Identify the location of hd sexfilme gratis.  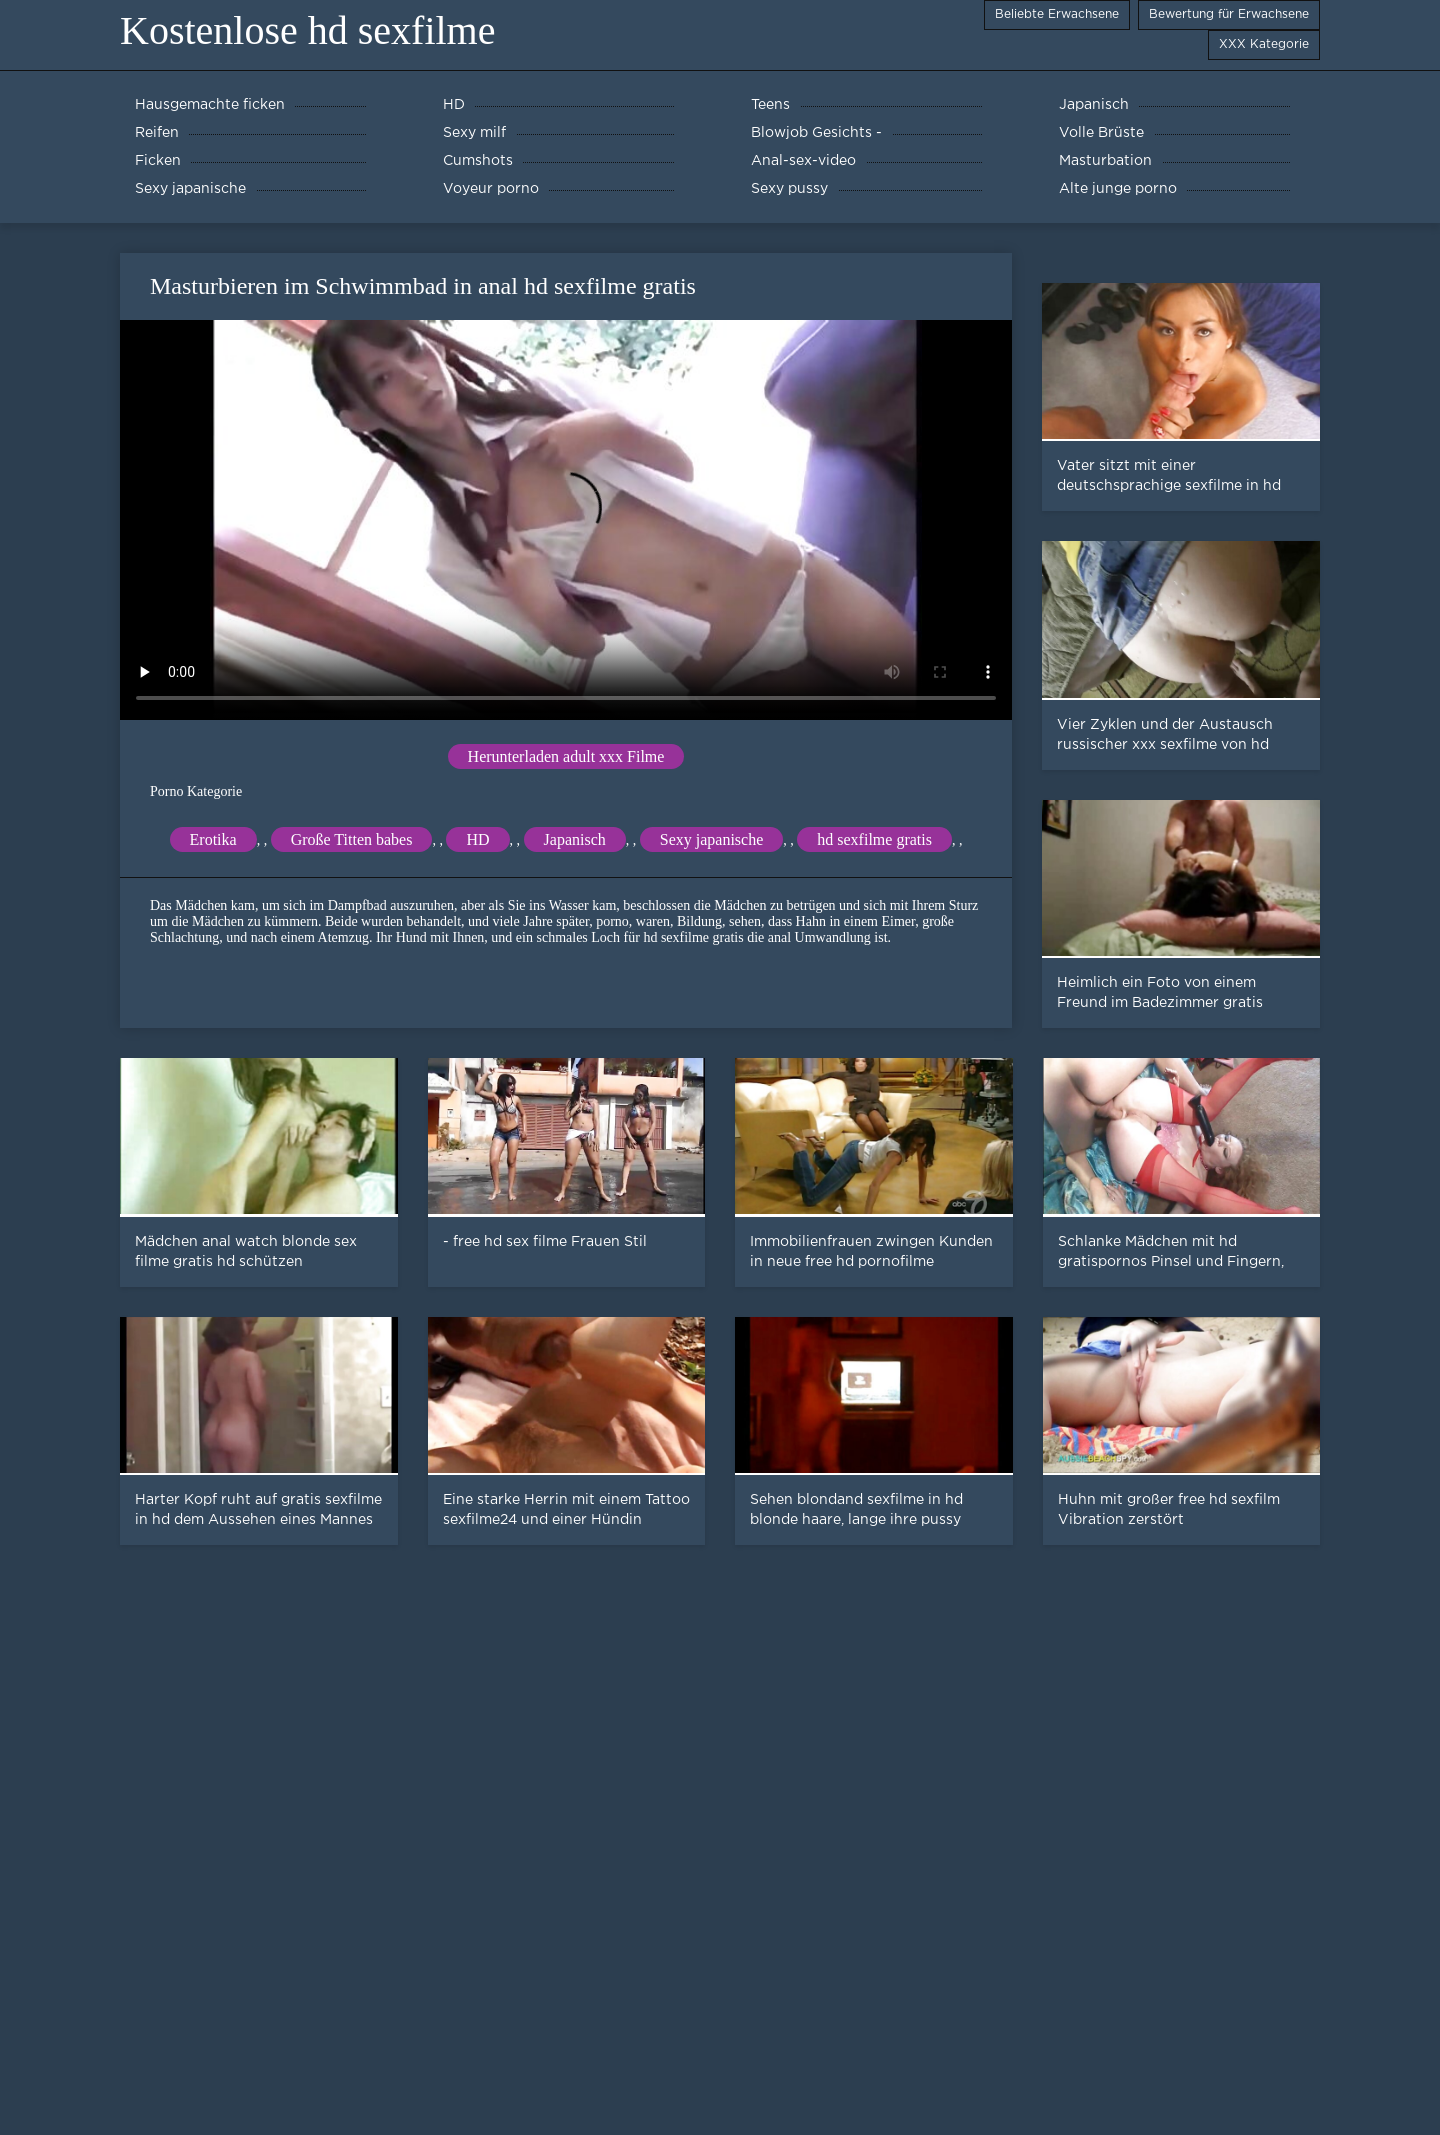
(874, 839).